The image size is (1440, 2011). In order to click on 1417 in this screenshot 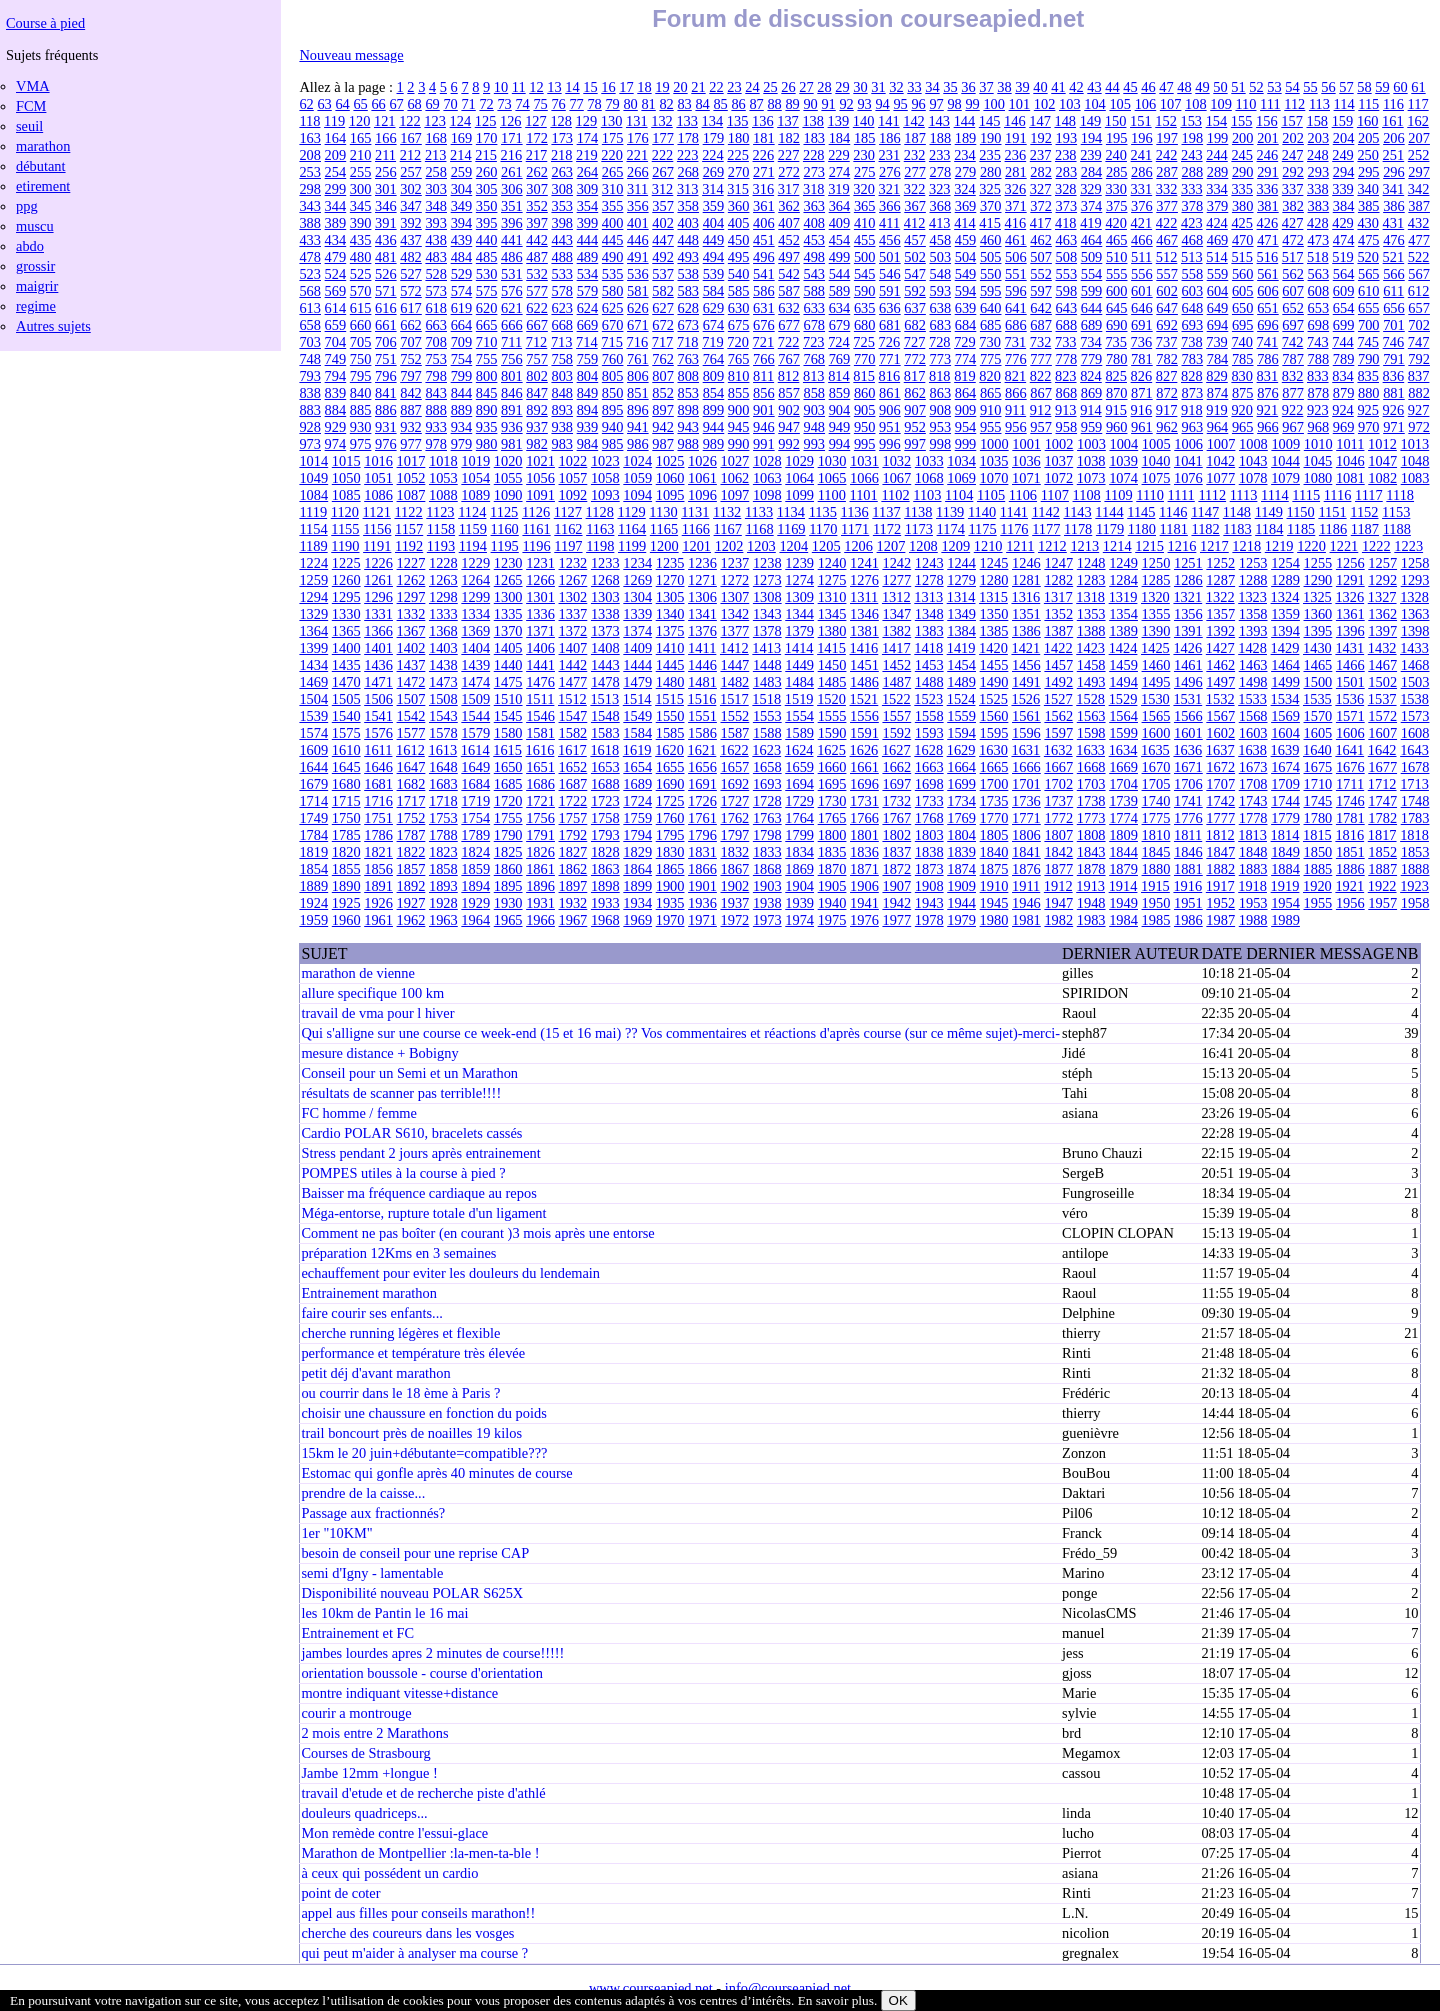, I will do `click(896, 648)`.